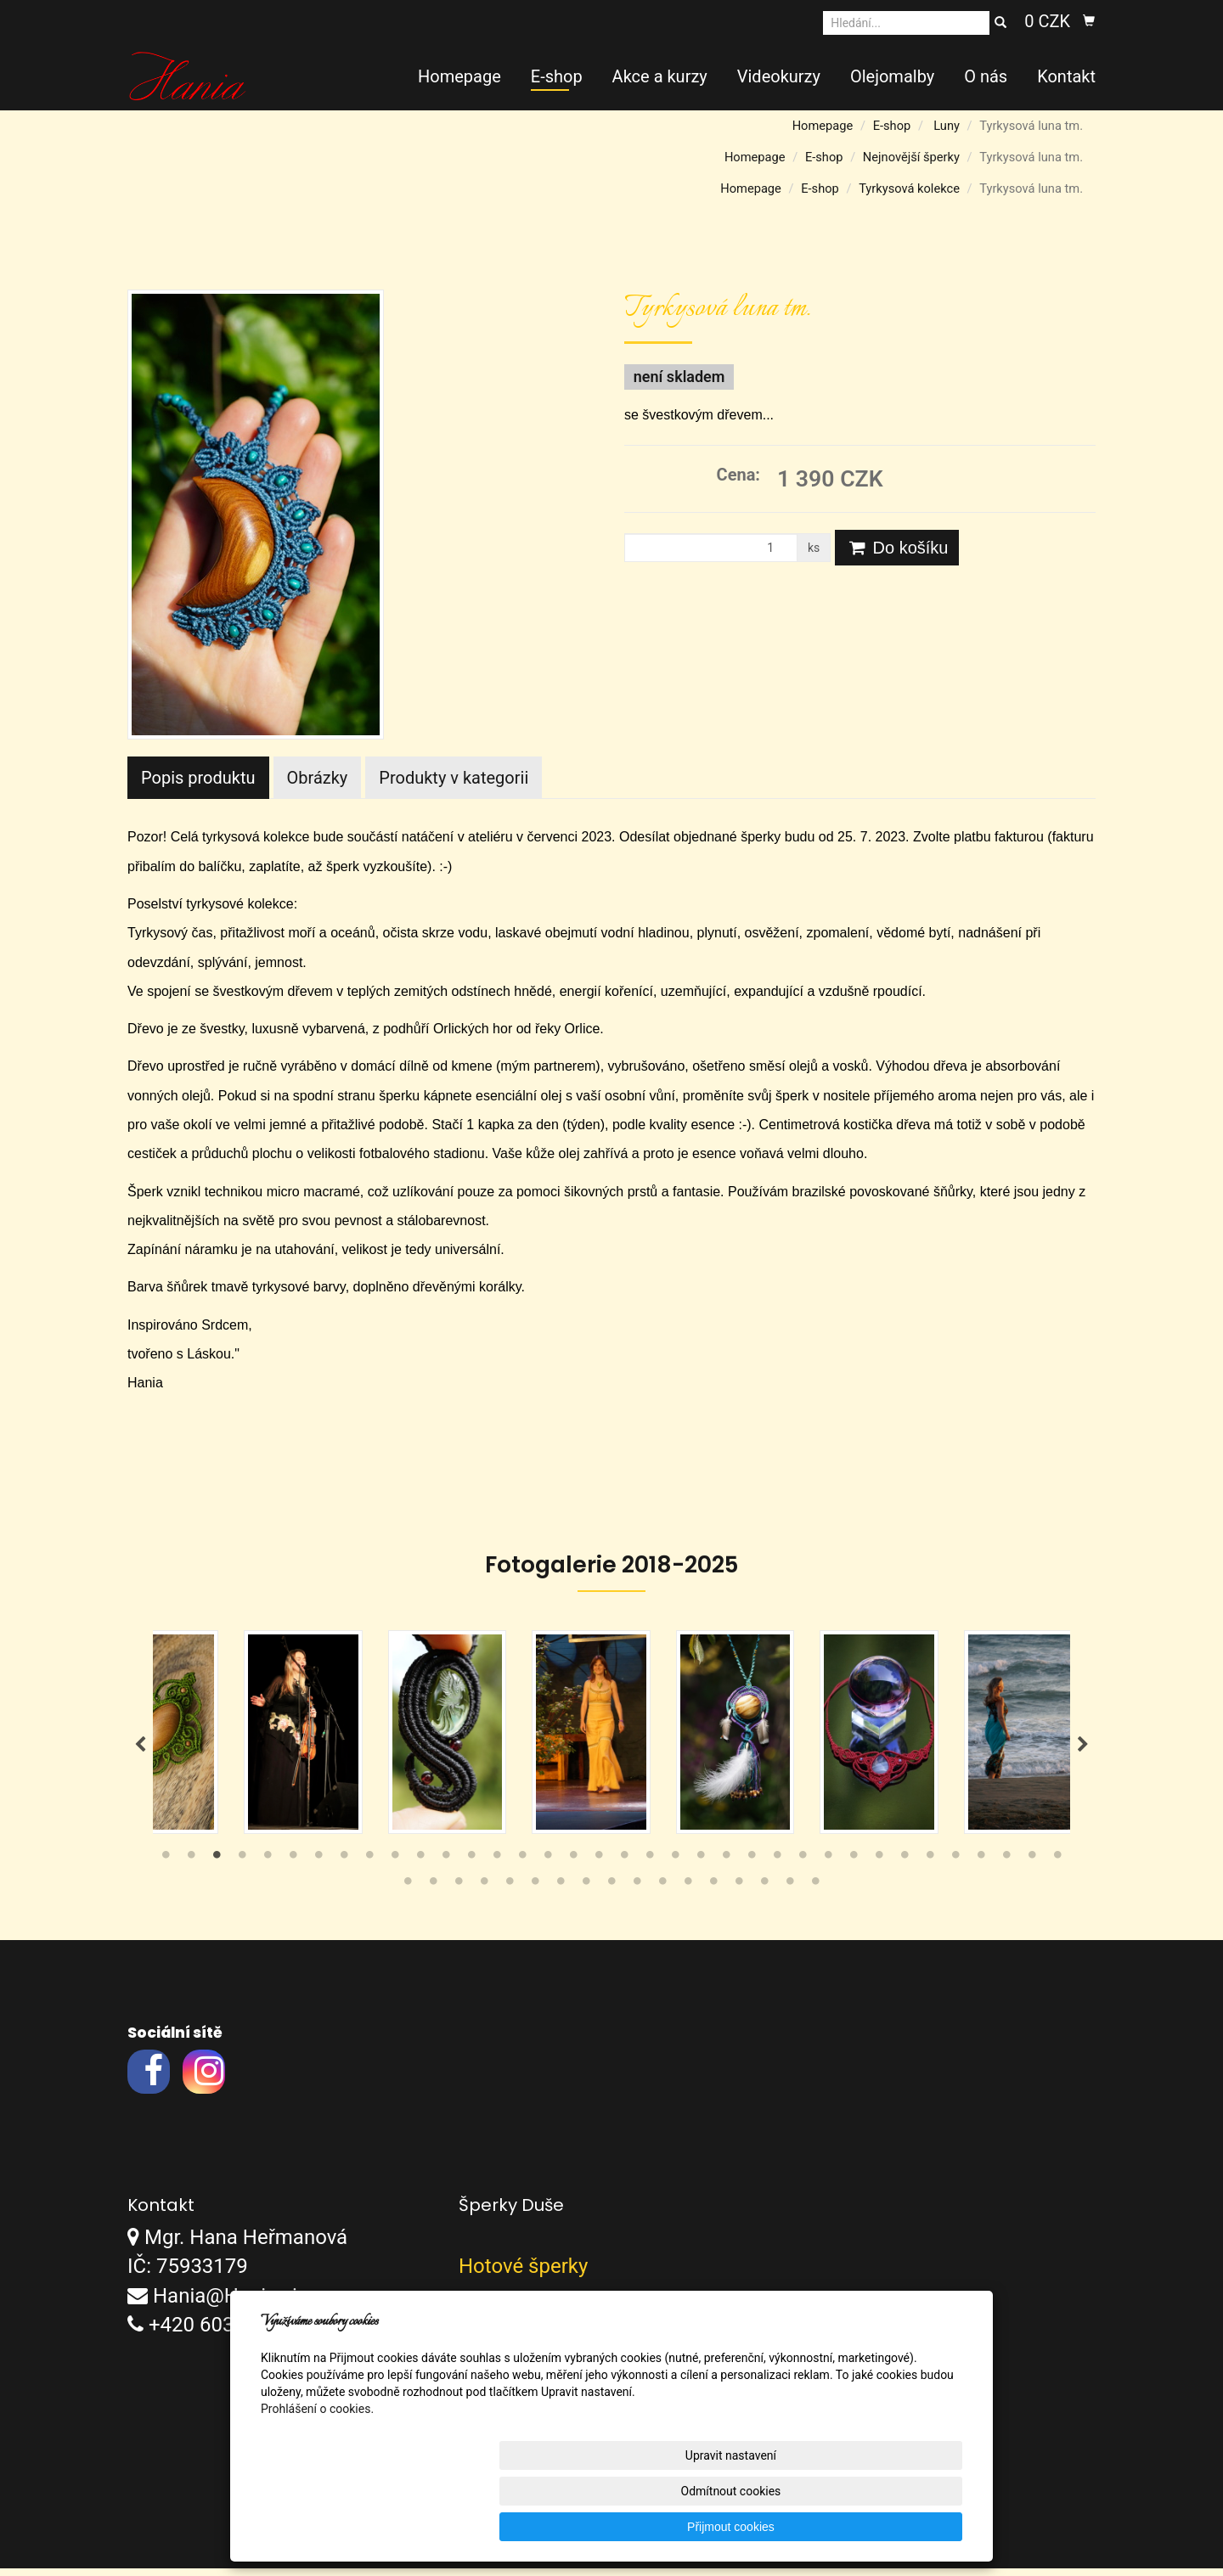 This screenshot has height=2576, width=1223. Describe the element at coordinates (675, 1867) in the screenshot. I see `21 [tab]` at that location.